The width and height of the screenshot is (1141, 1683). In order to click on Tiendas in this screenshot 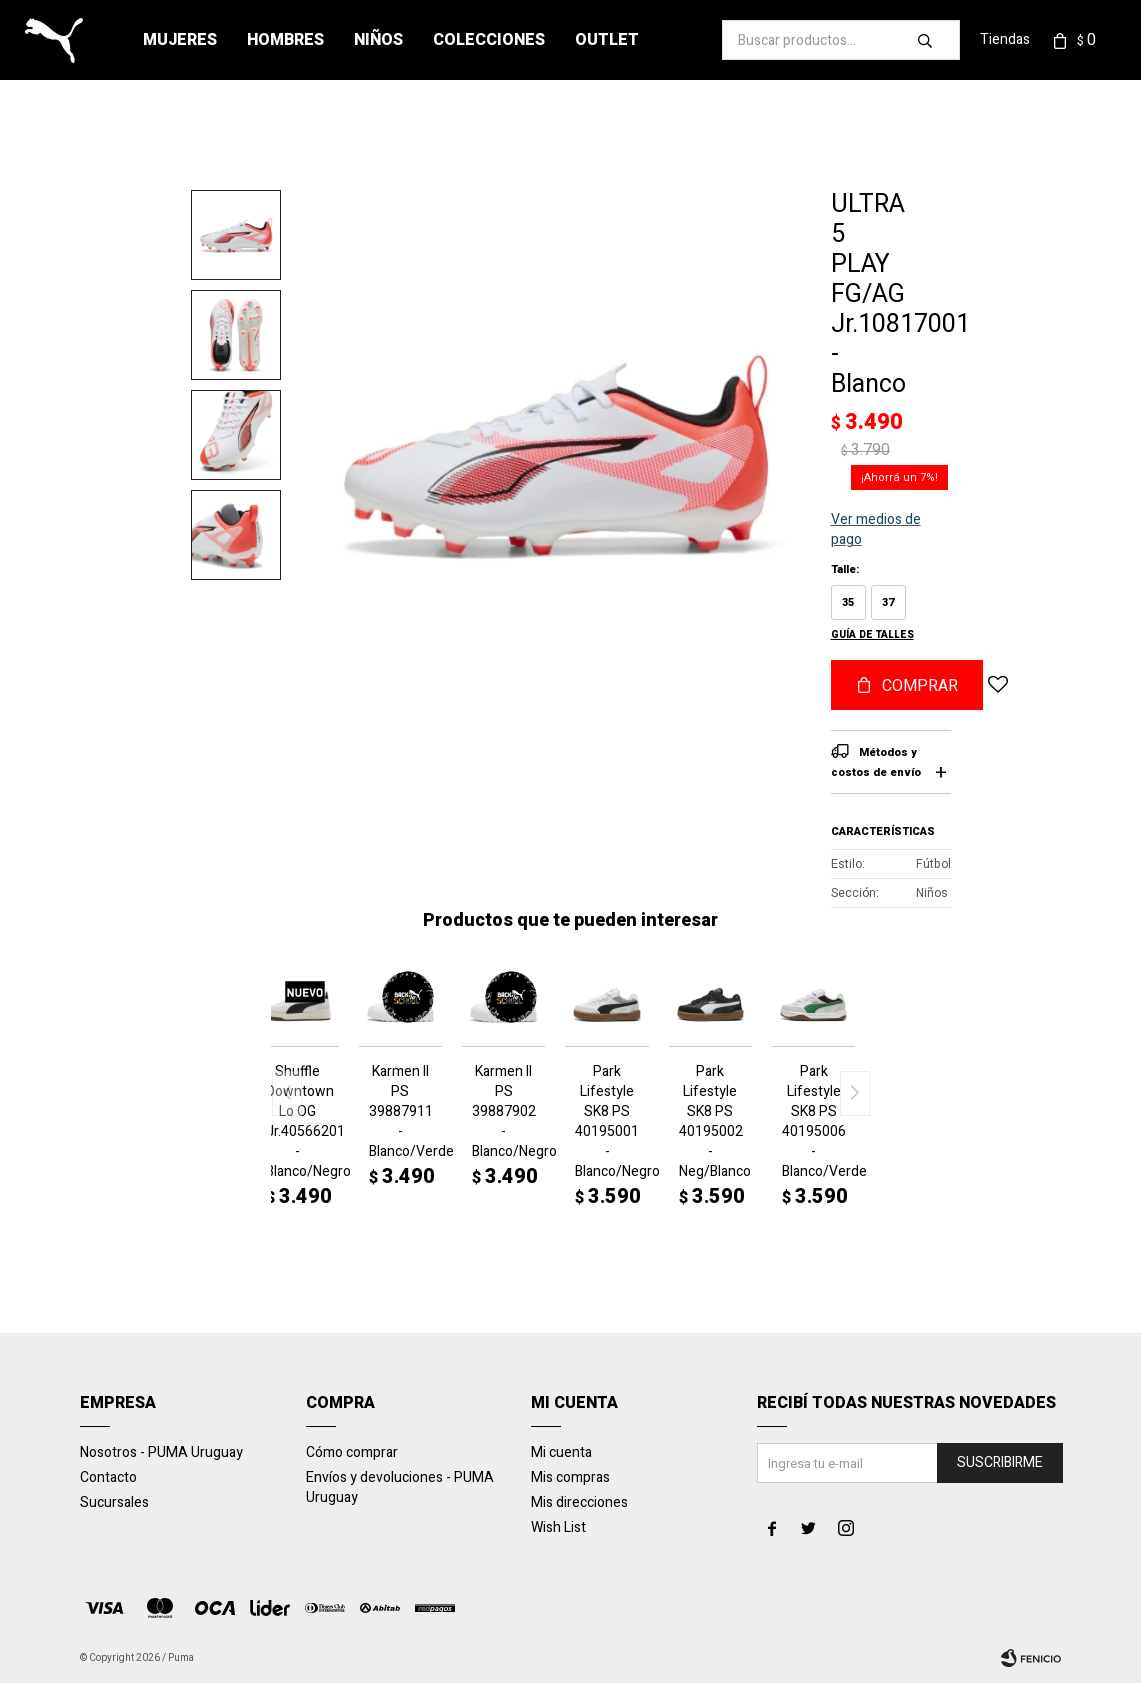, I will do `click(1005, 39)`.